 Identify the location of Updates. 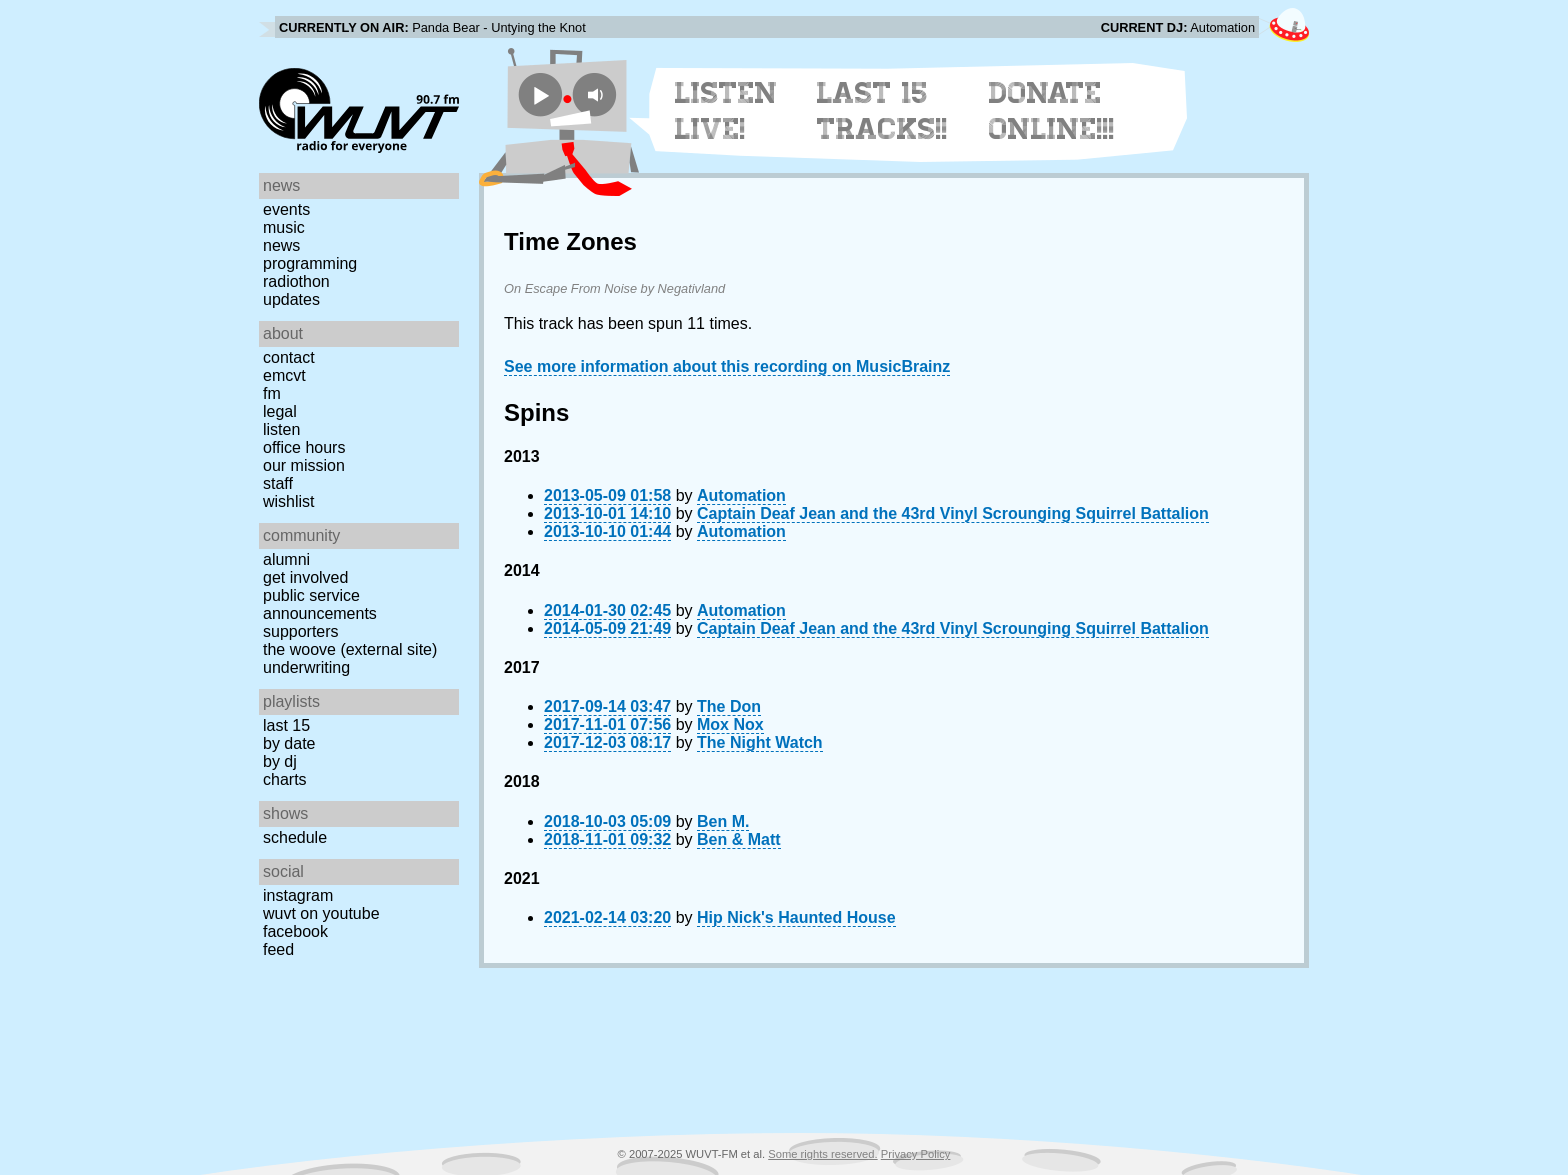
(291, 299).